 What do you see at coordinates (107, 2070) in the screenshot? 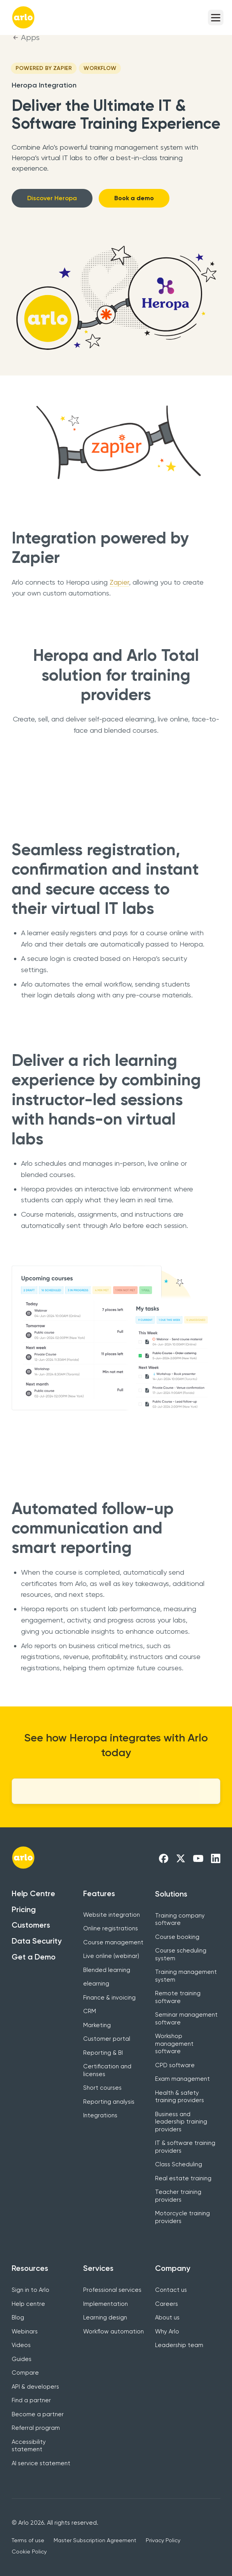
I see `Certification and licenses` at bounding box center [107, 2070].